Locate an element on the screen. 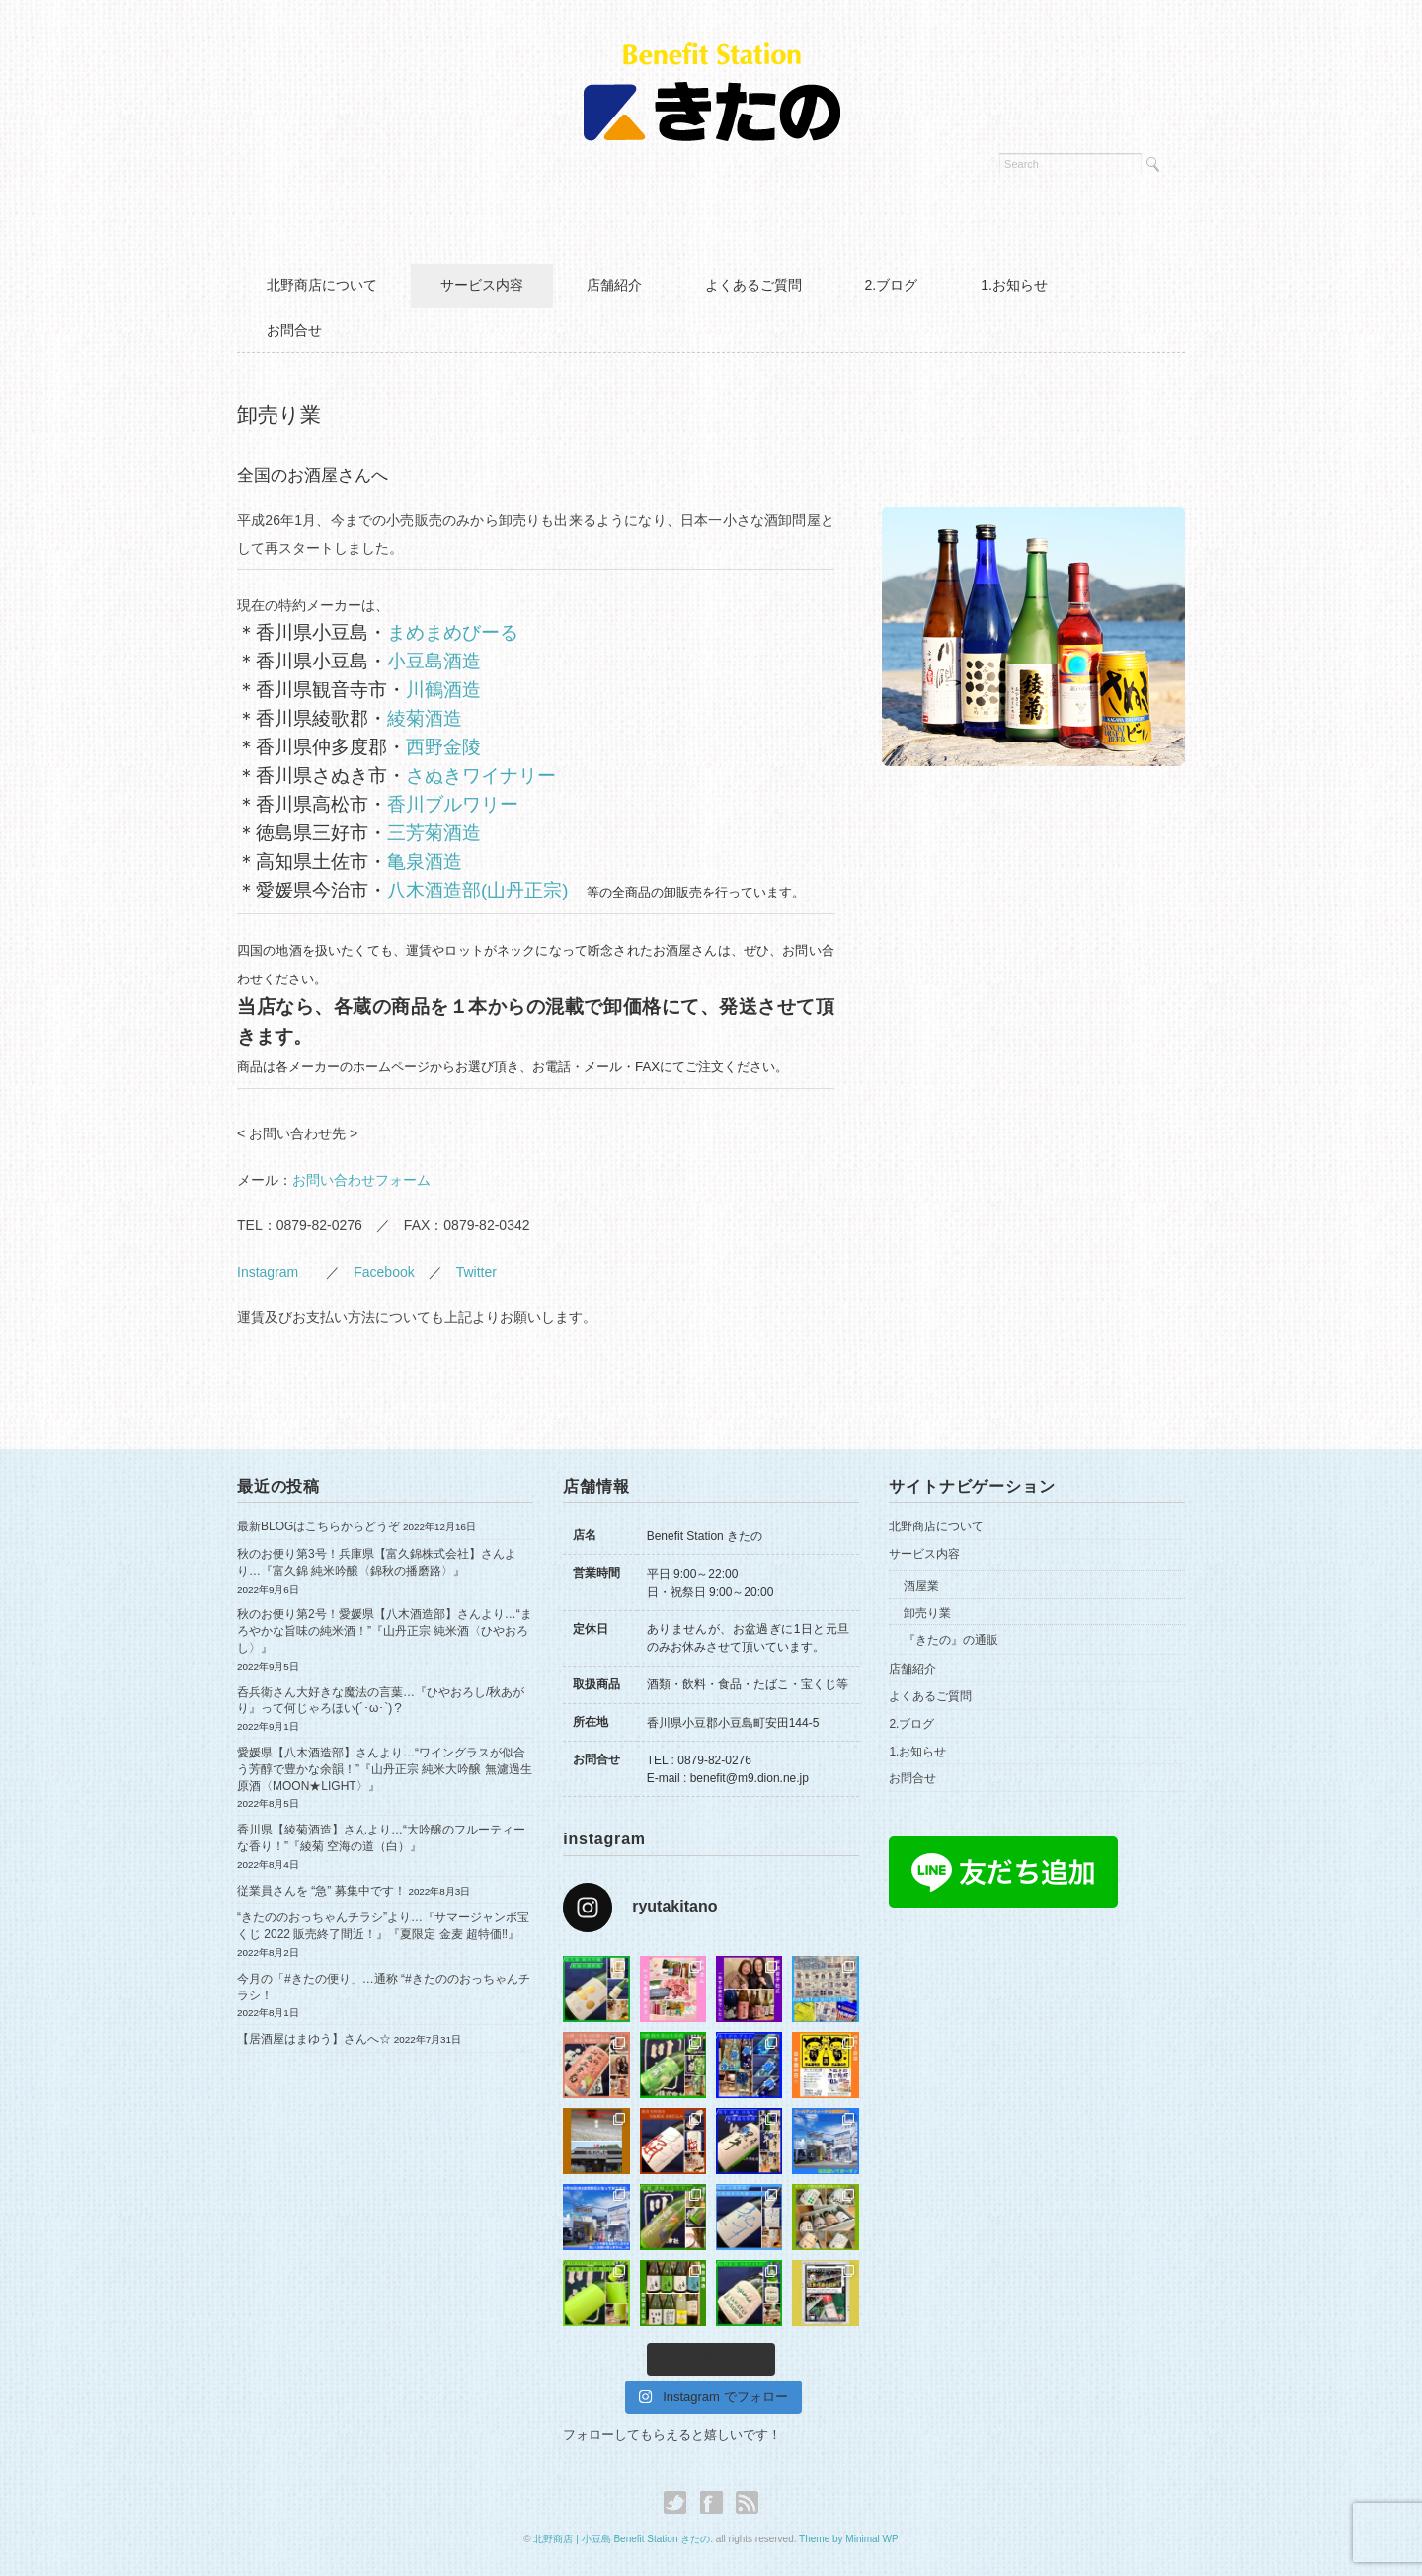 This screenshot has height=2576, width=1422. お問合せ is located at coordinates (294, 330).